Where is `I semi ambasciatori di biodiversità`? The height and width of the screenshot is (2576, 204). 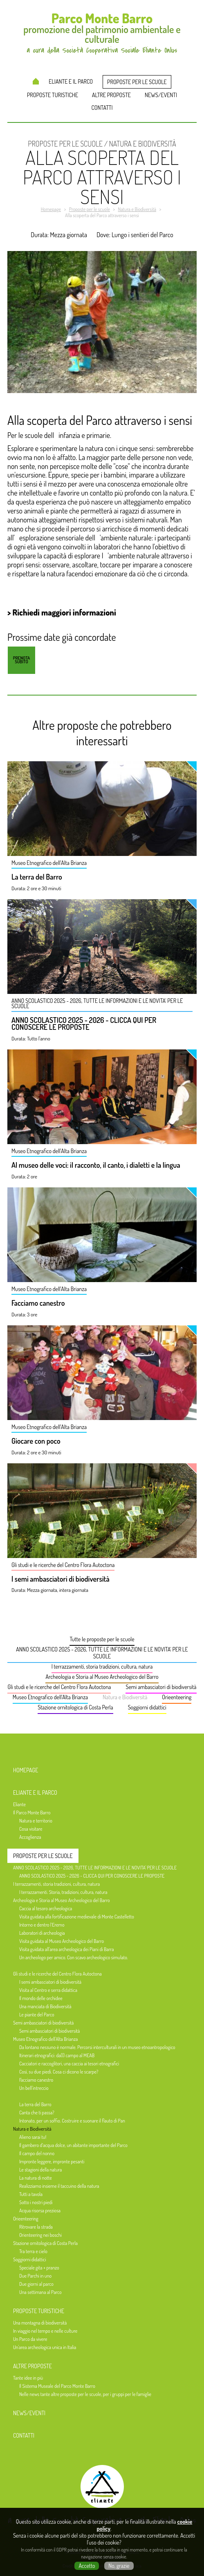
I semi ambasciatori di biodiversità is located at coordinates (60, 1579).